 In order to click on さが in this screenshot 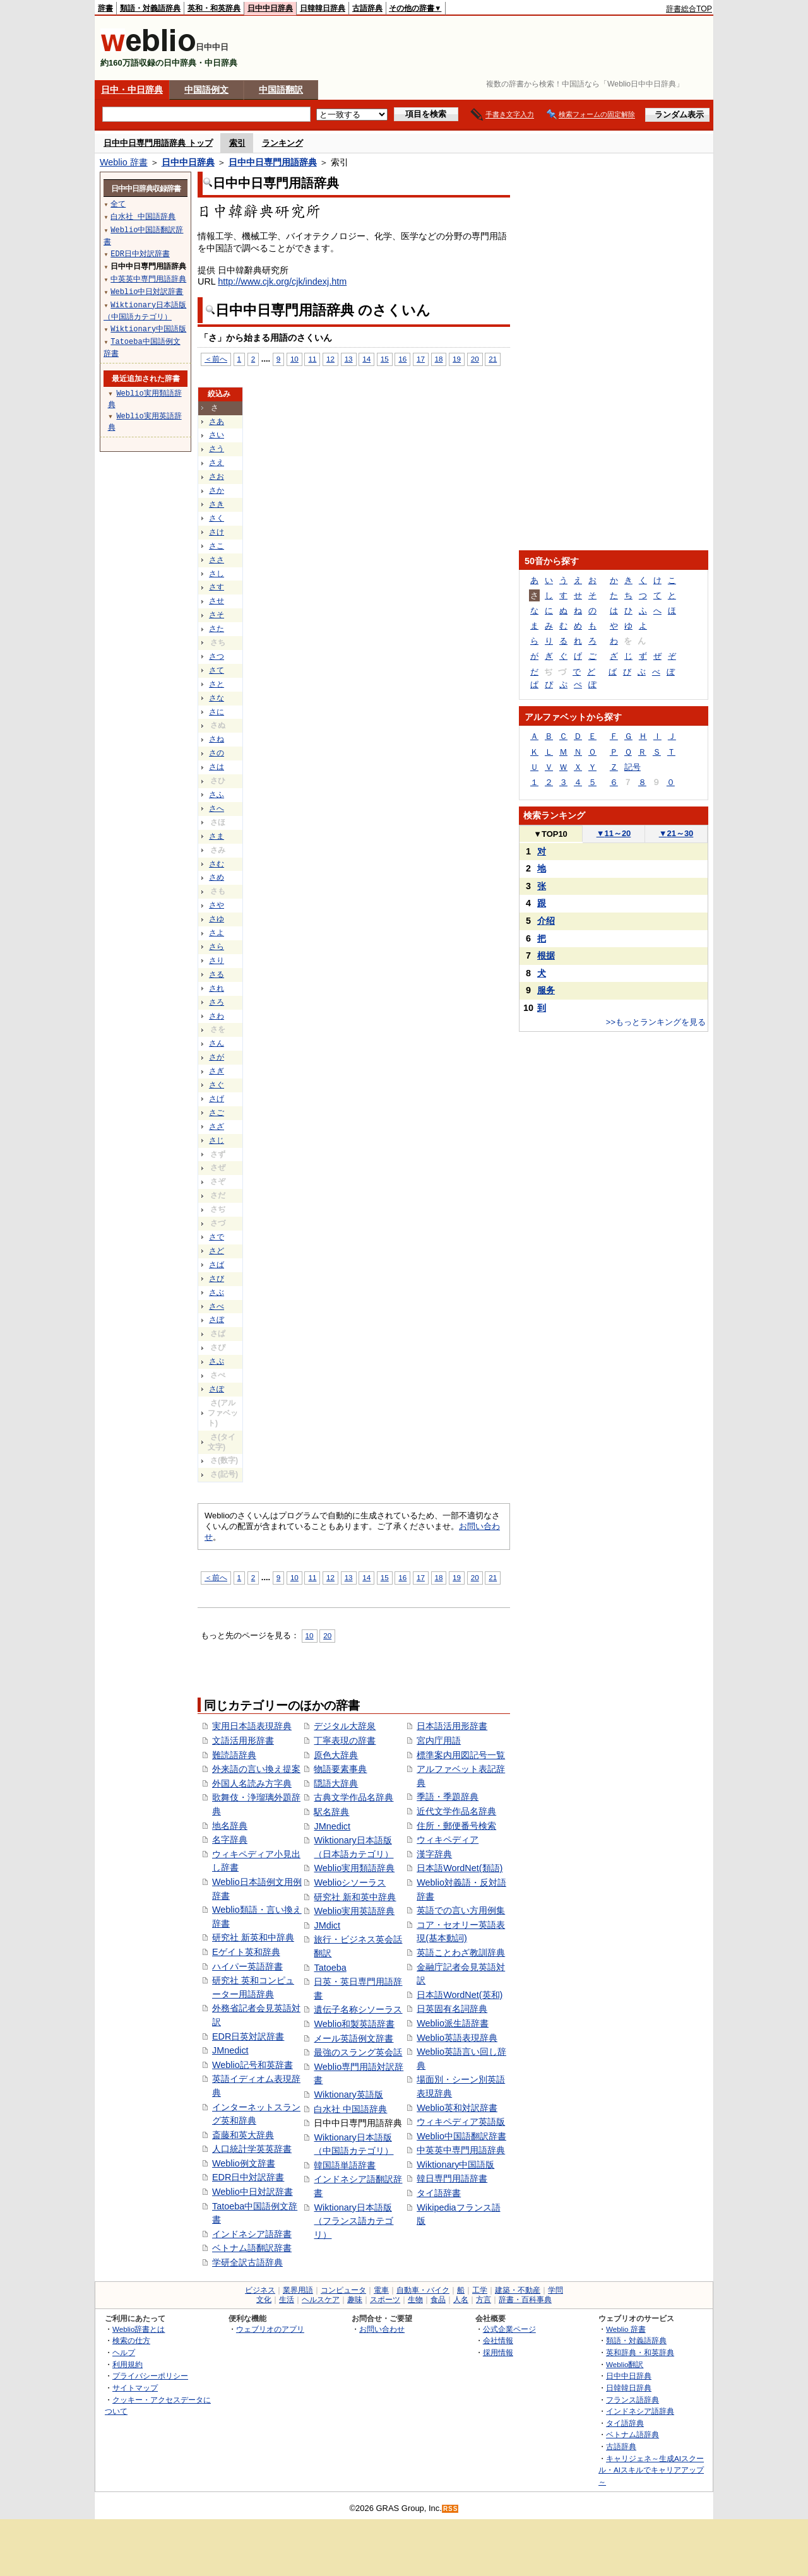, I will do `click(216, 1057)`.